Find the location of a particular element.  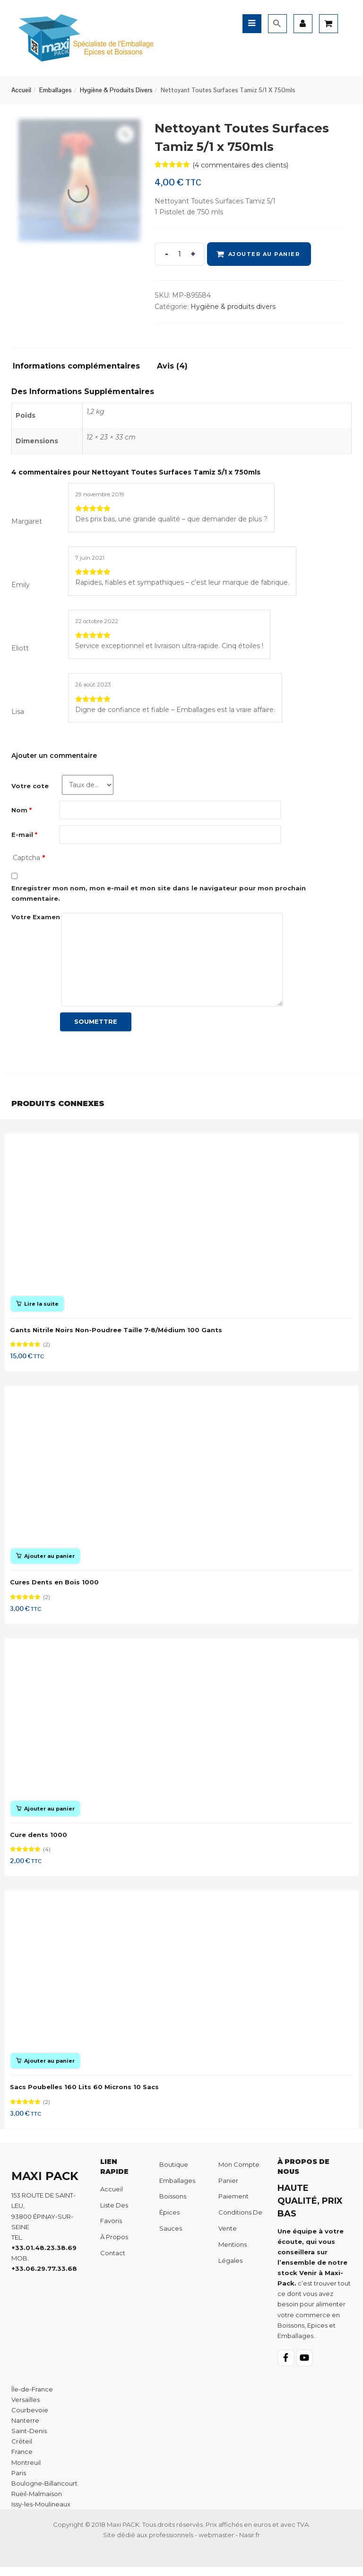

Île-de-France is located at coordinates (32, 2397).